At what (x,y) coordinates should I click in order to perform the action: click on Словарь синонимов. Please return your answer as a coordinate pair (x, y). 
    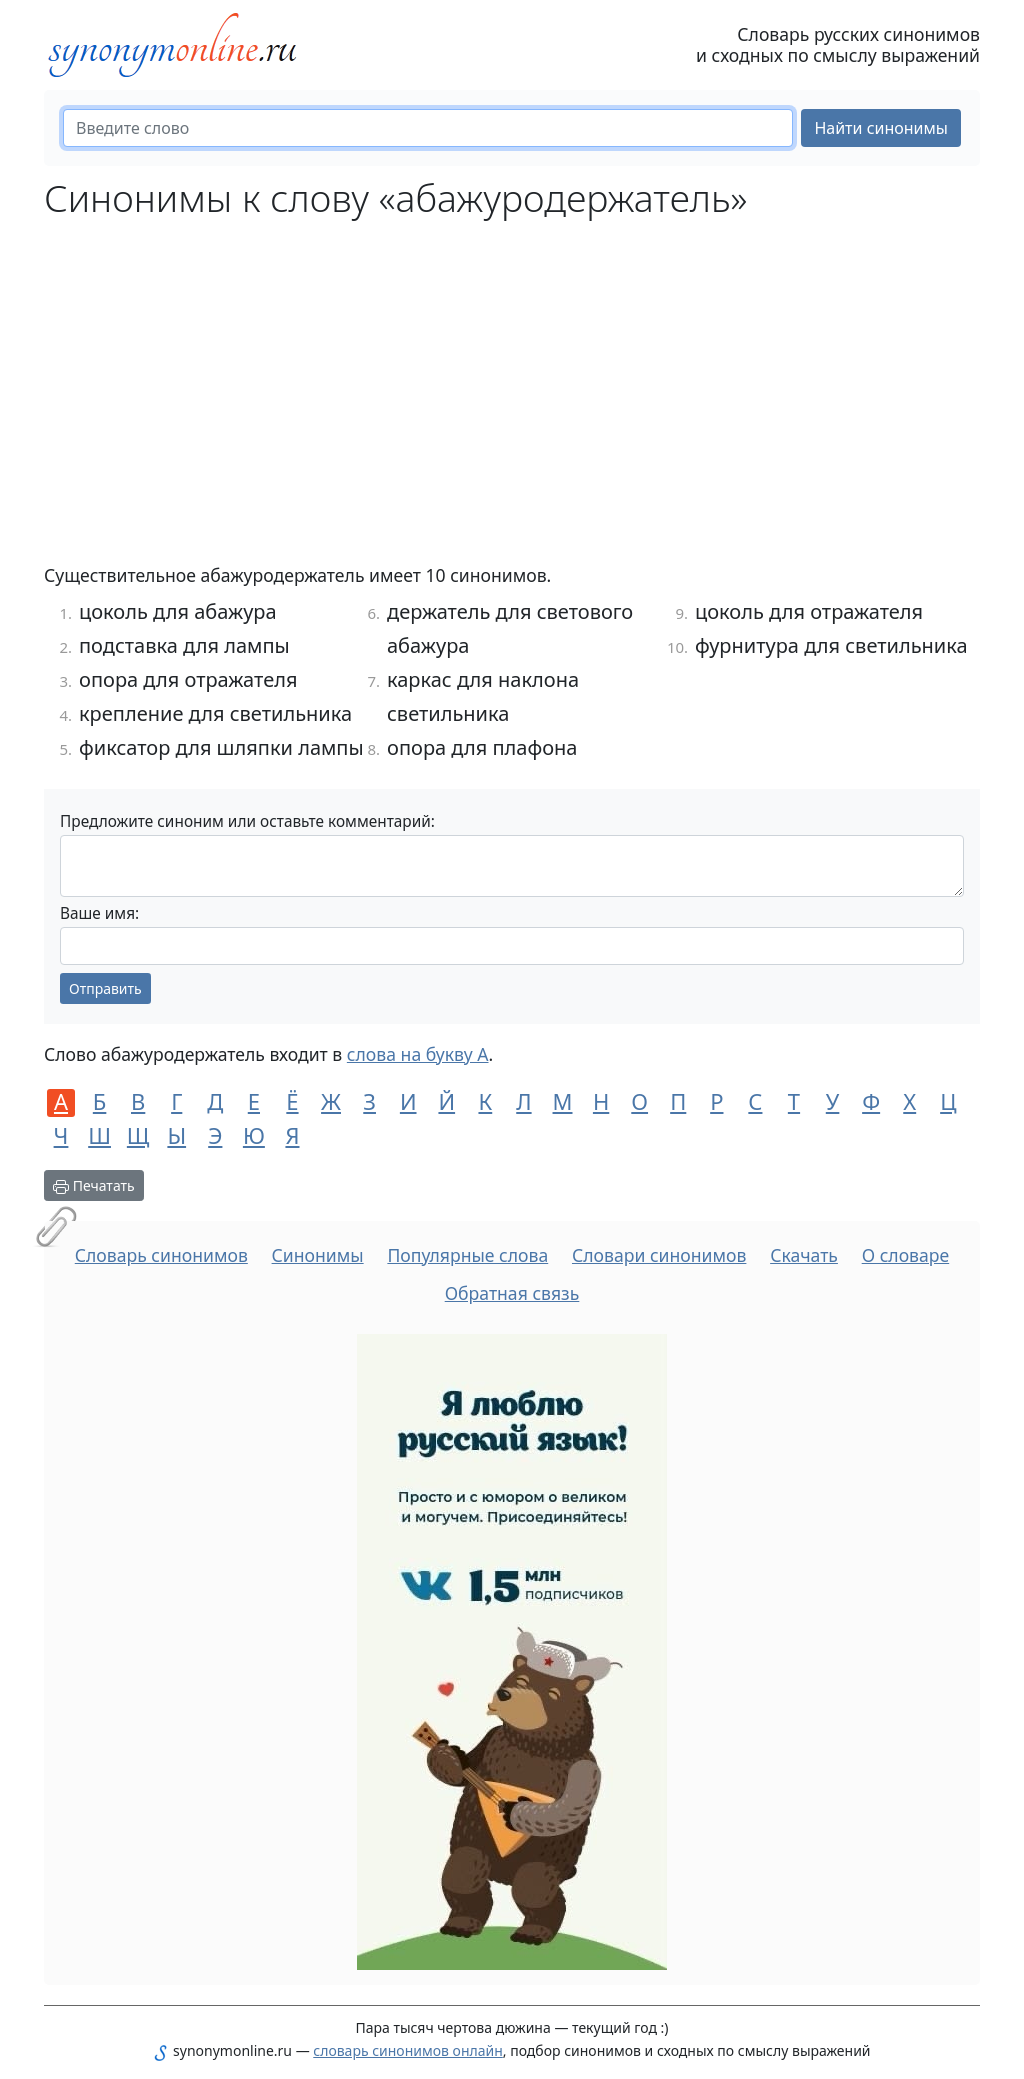
    Looking at the image, I should click on (161, 1255).